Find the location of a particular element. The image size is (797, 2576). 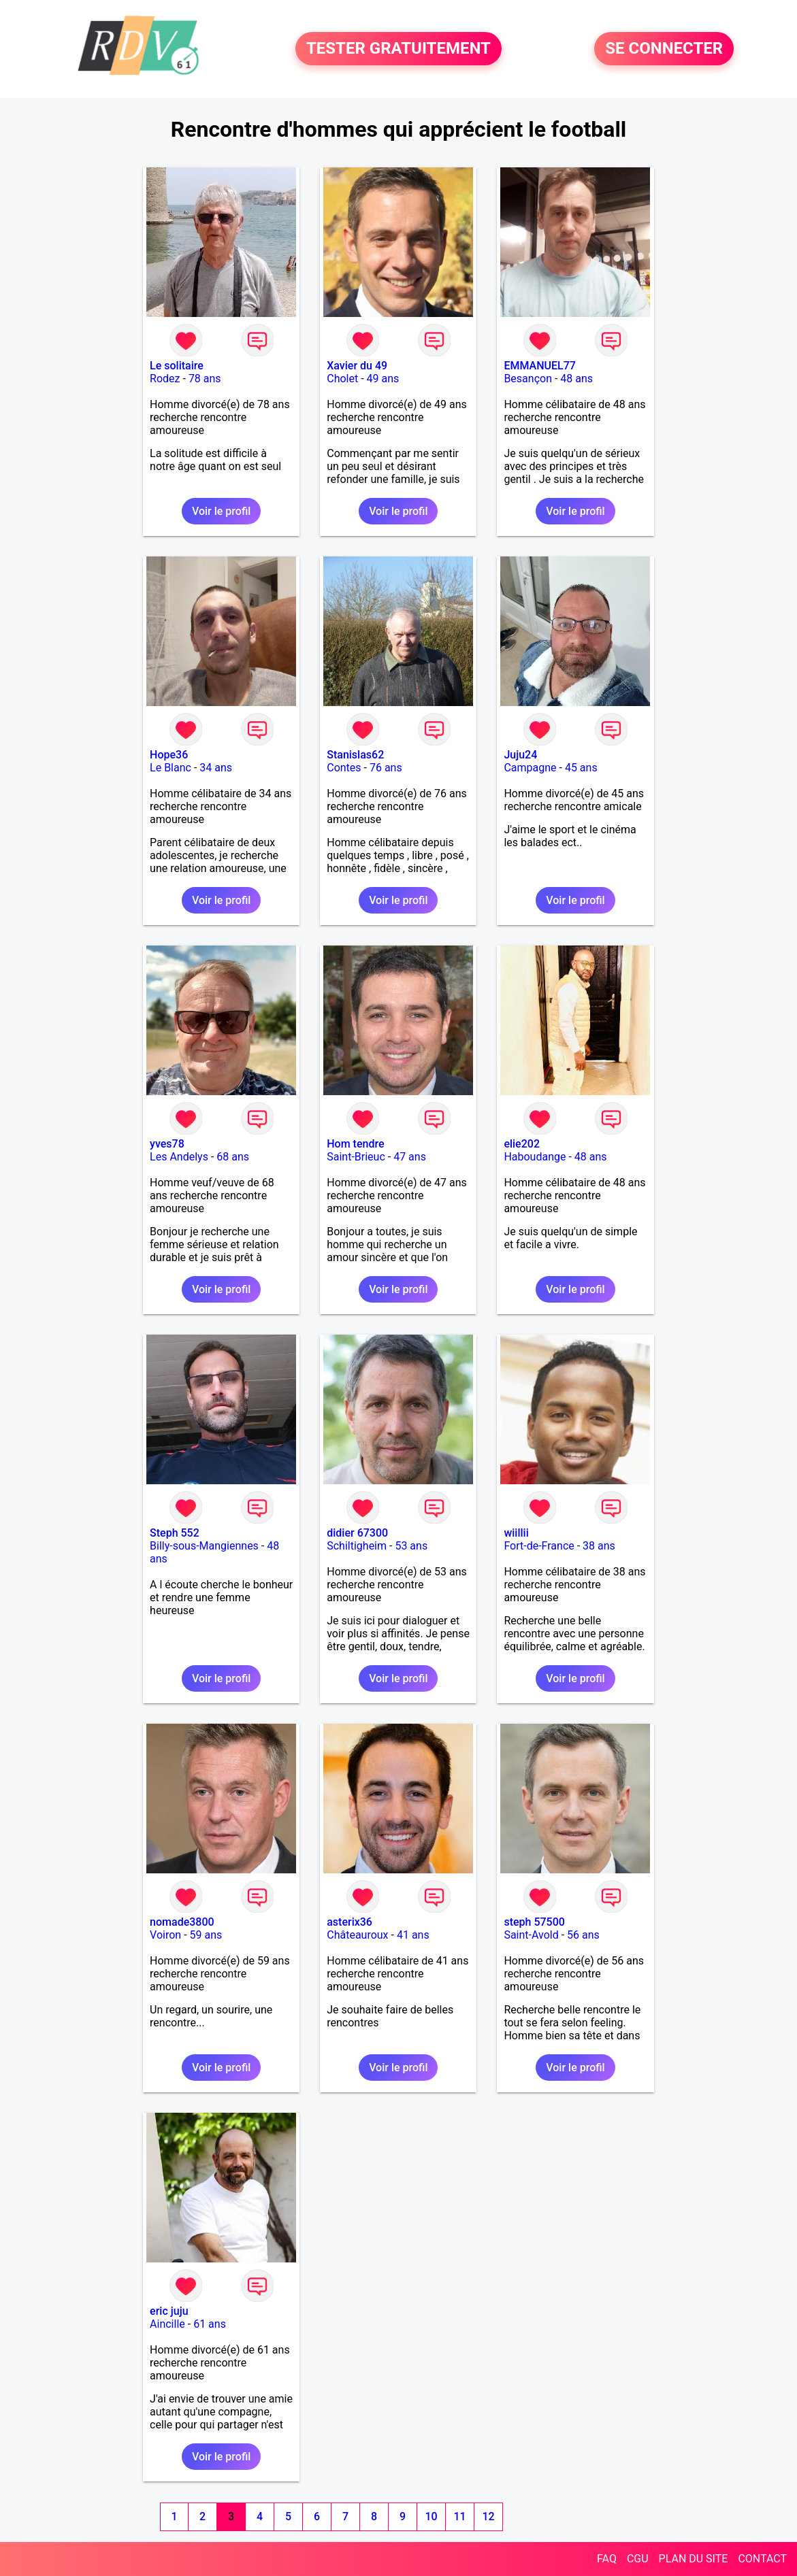

Les Andelys is located at coordinates (179, 1156).